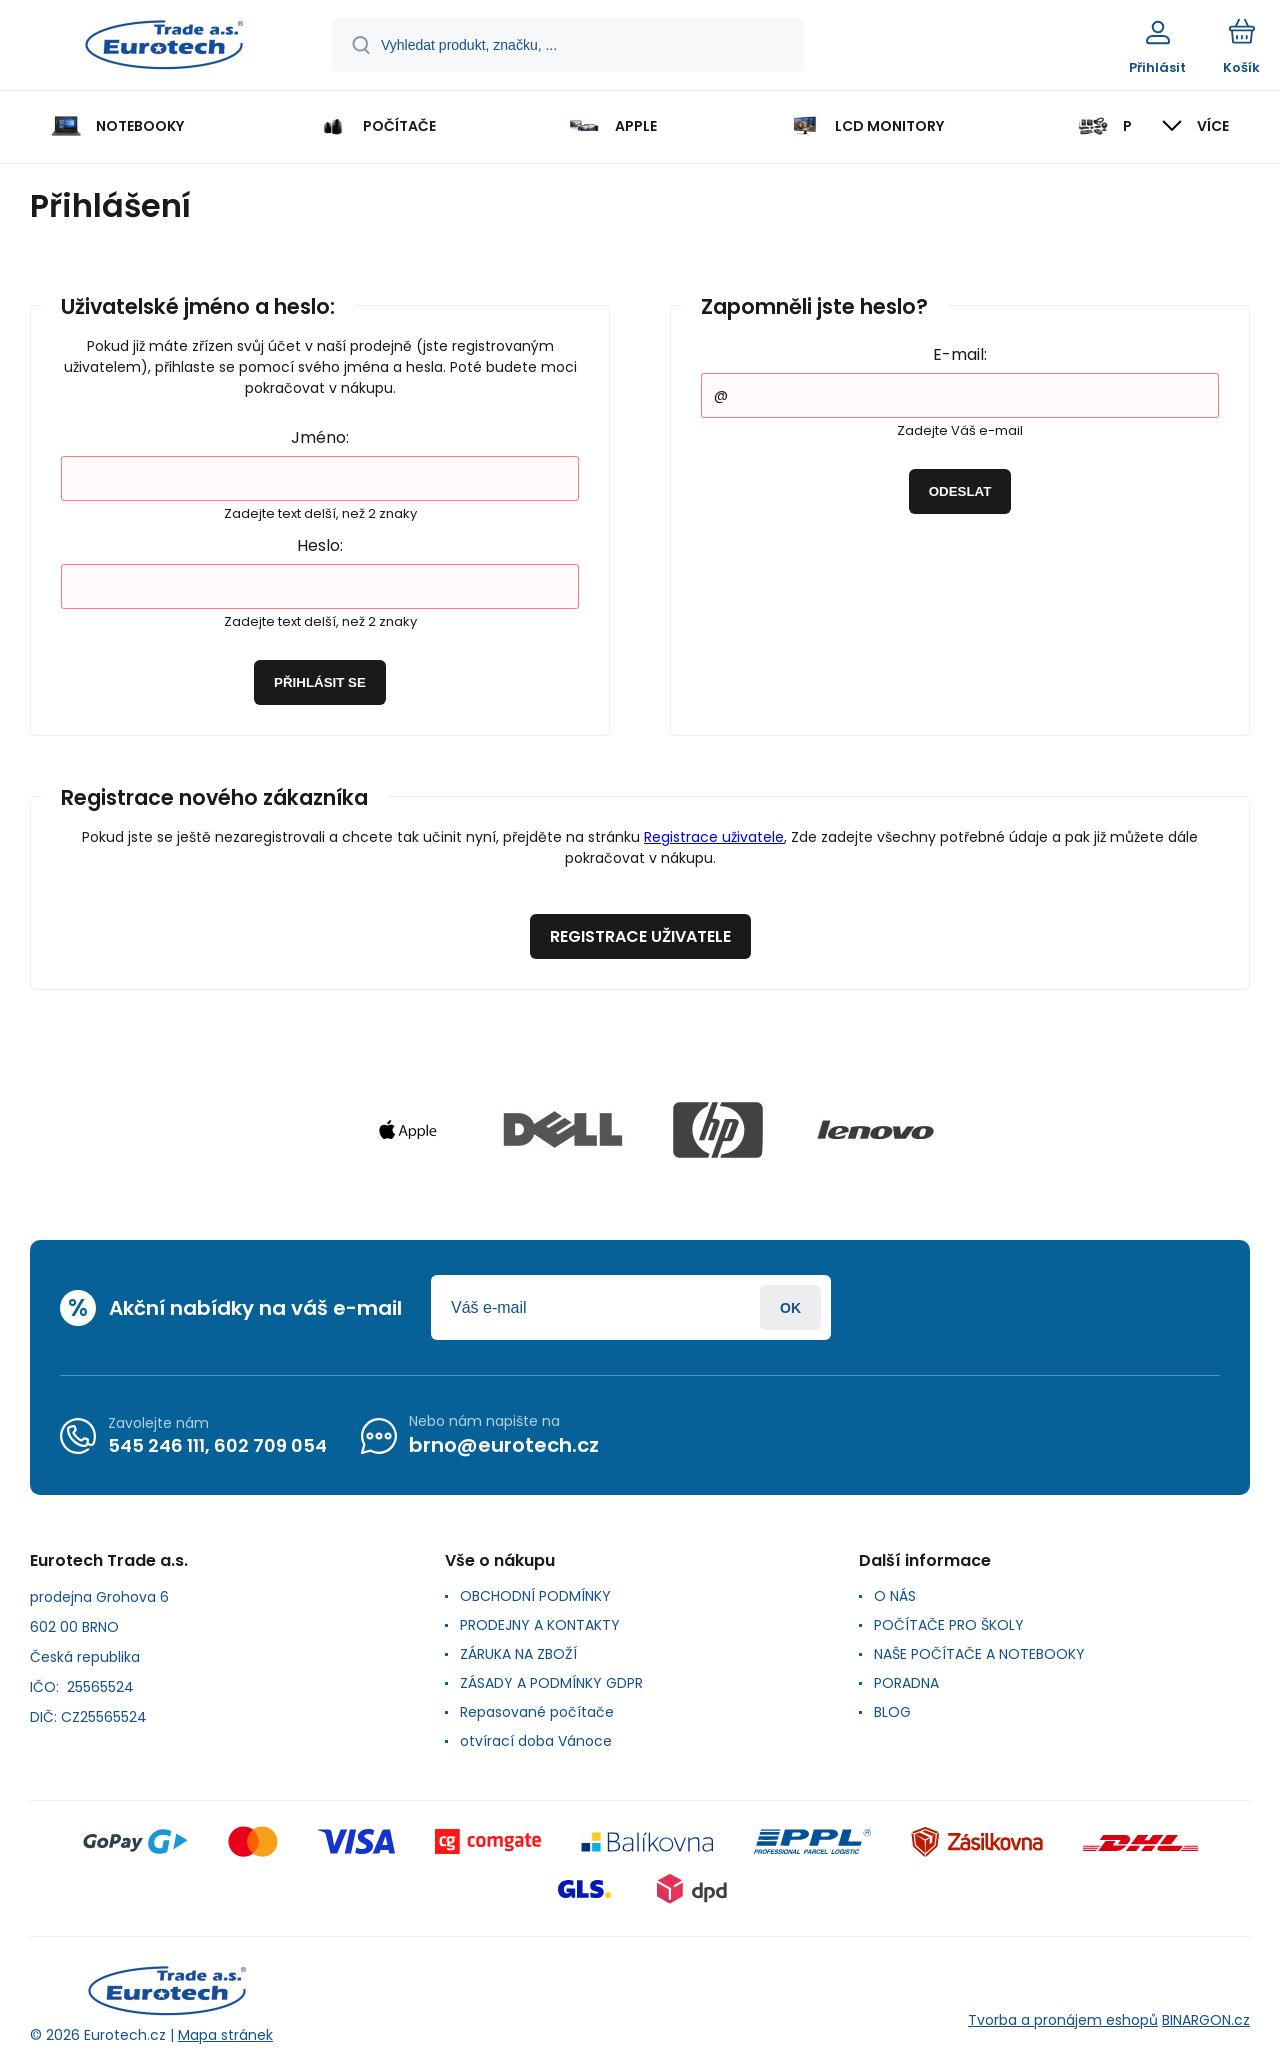  I want to click on ZÁSADY A PODMÍNKY GDPR, so click(551, 1683).